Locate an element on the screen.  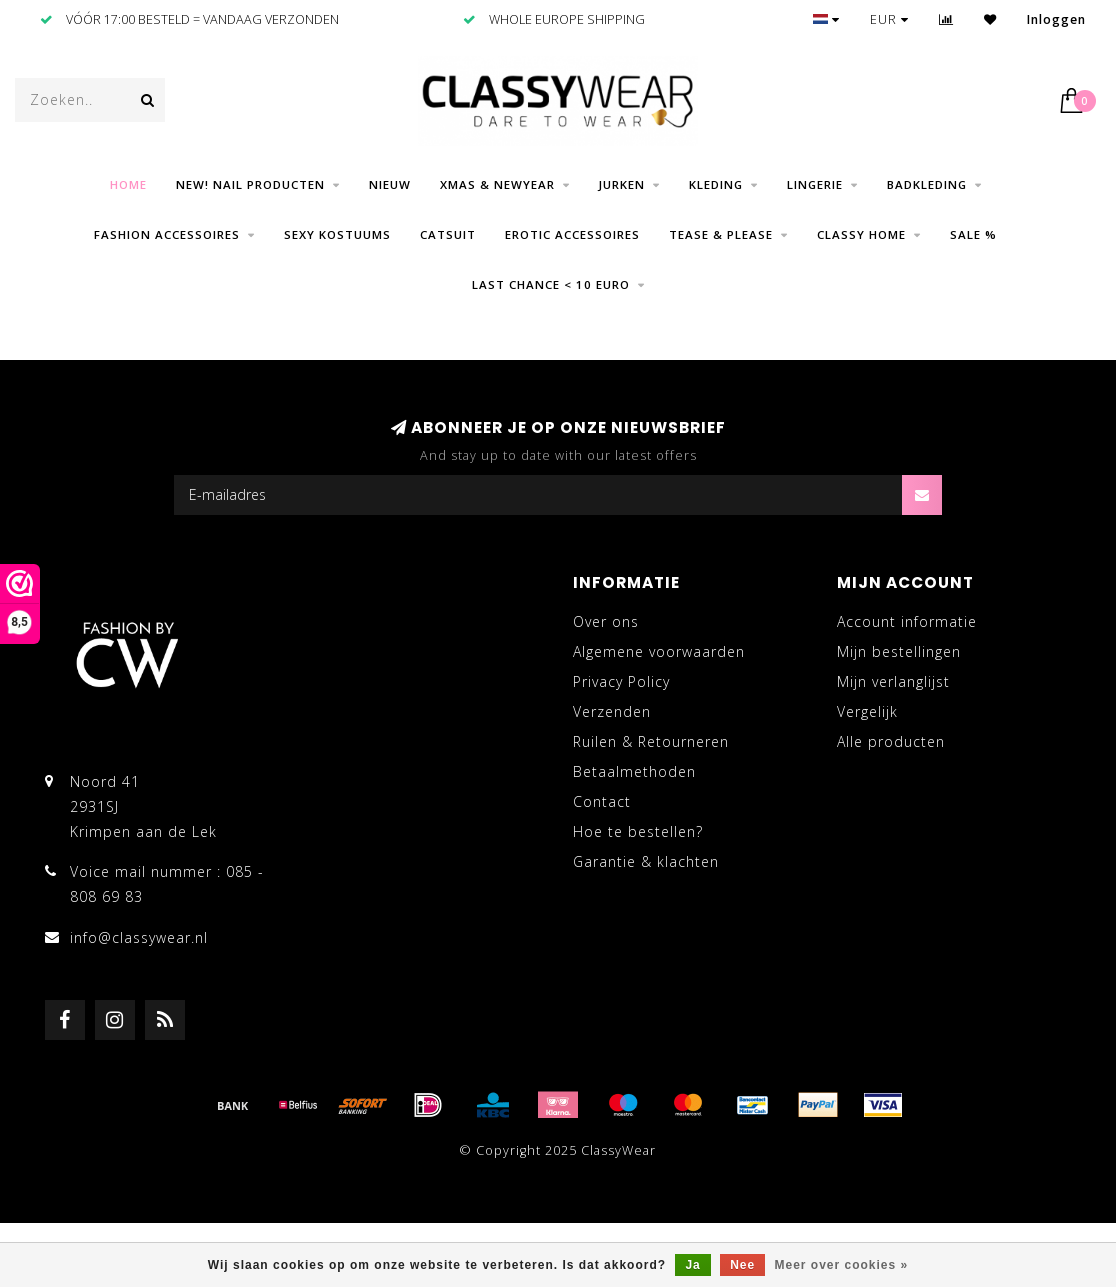
NEW! Nail producten is located at coordinates (250, 184).